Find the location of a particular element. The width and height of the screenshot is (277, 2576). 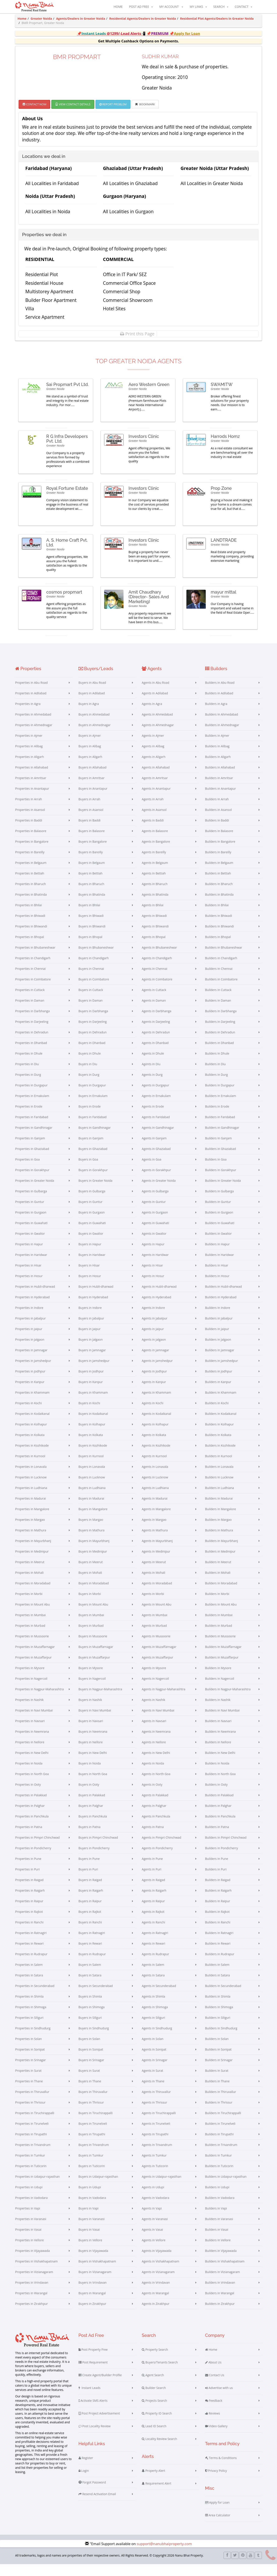

View Contact Details is located at coordinates (72, 115).